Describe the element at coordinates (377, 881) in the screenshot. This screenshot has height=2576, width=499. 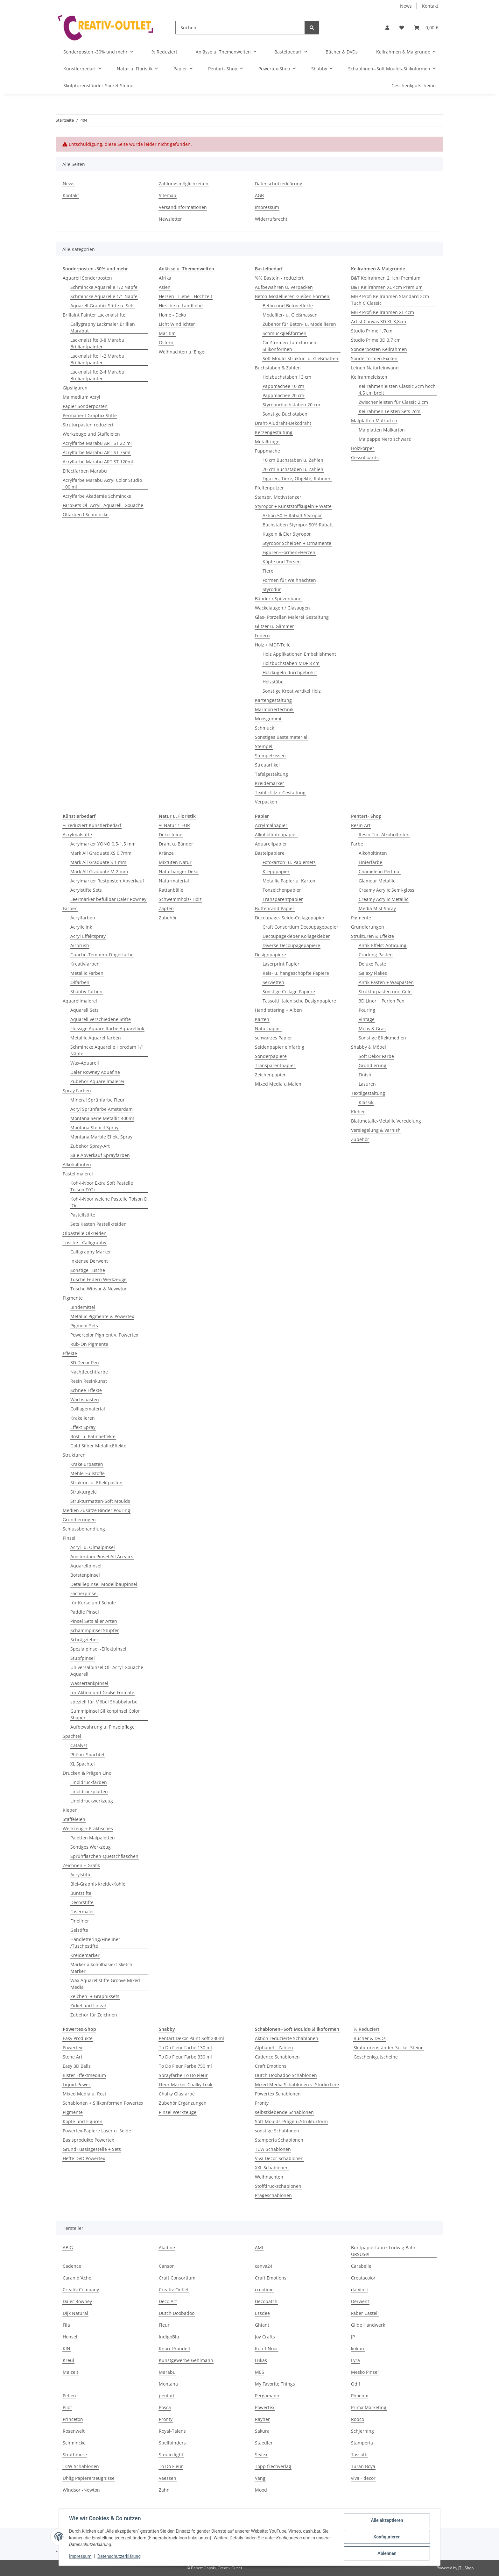
I see `Glamour Metallic` at that location.